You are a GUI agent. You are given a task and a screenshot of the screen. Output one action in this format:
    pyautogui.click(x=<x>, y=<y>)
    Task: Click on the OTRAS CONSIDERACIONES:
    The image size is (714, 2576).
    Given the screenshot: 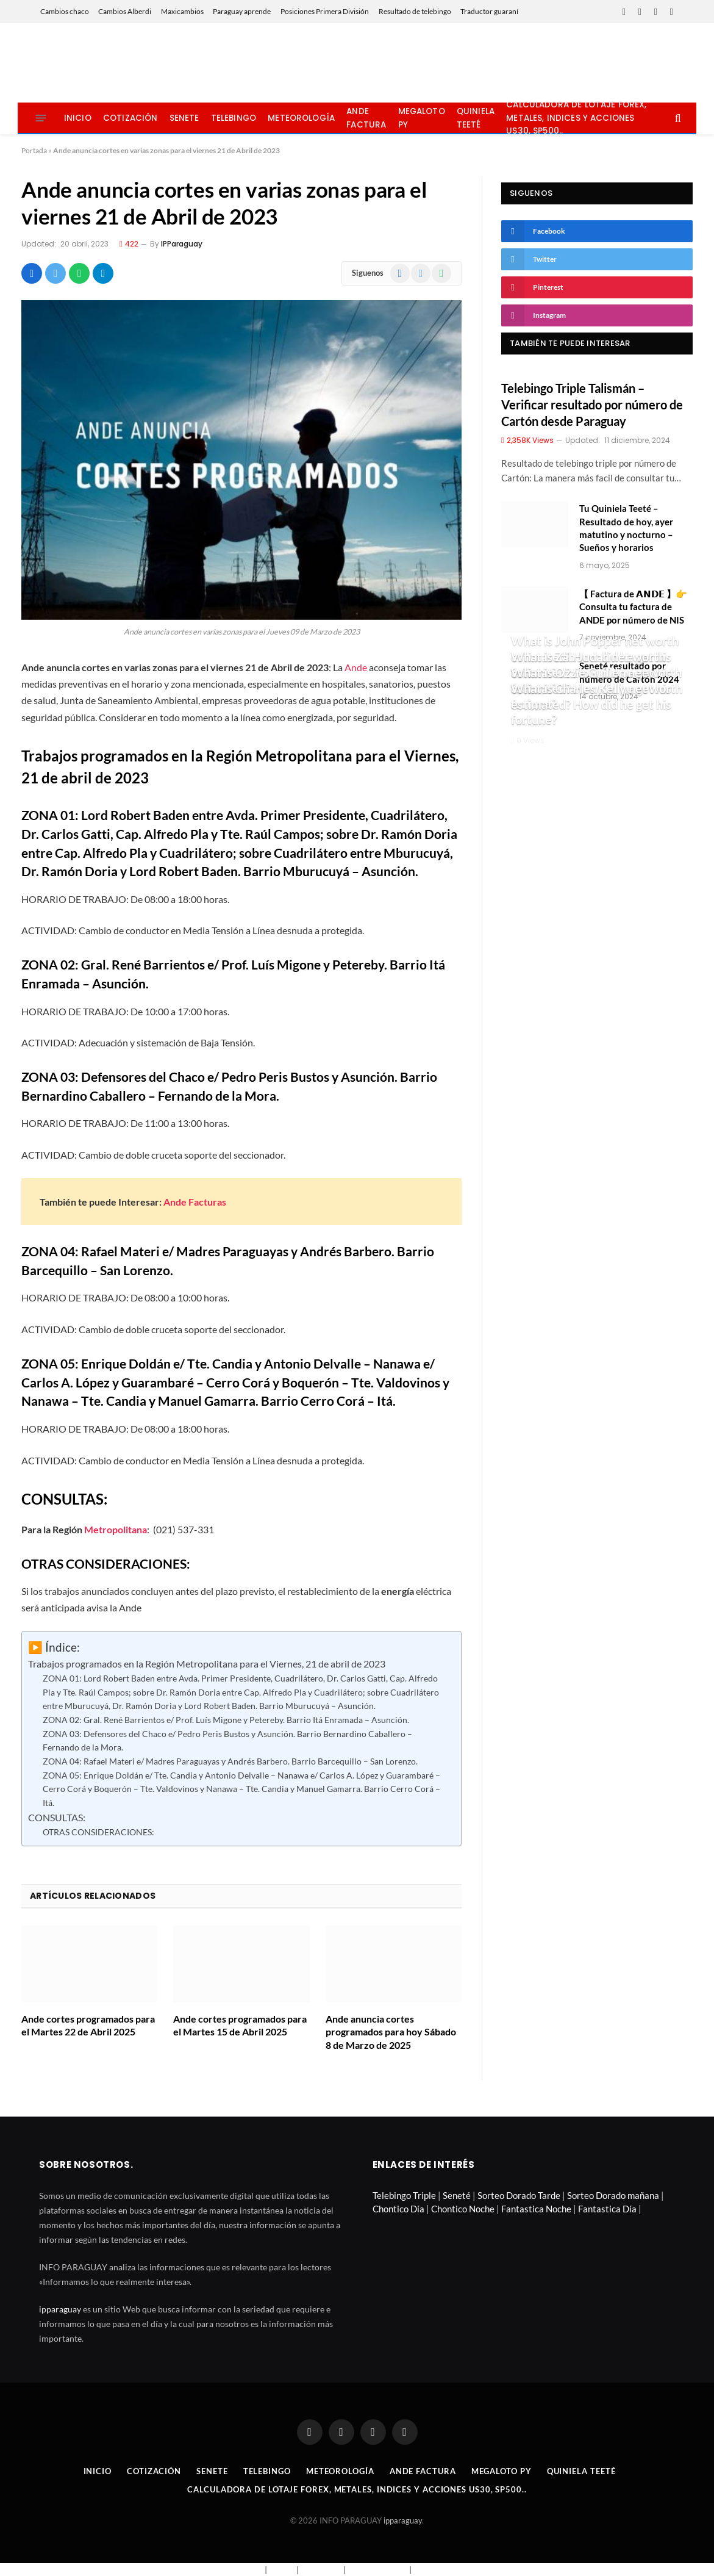 What is the action you would take?
    pyautogui.click(x=98, y=1832)
    